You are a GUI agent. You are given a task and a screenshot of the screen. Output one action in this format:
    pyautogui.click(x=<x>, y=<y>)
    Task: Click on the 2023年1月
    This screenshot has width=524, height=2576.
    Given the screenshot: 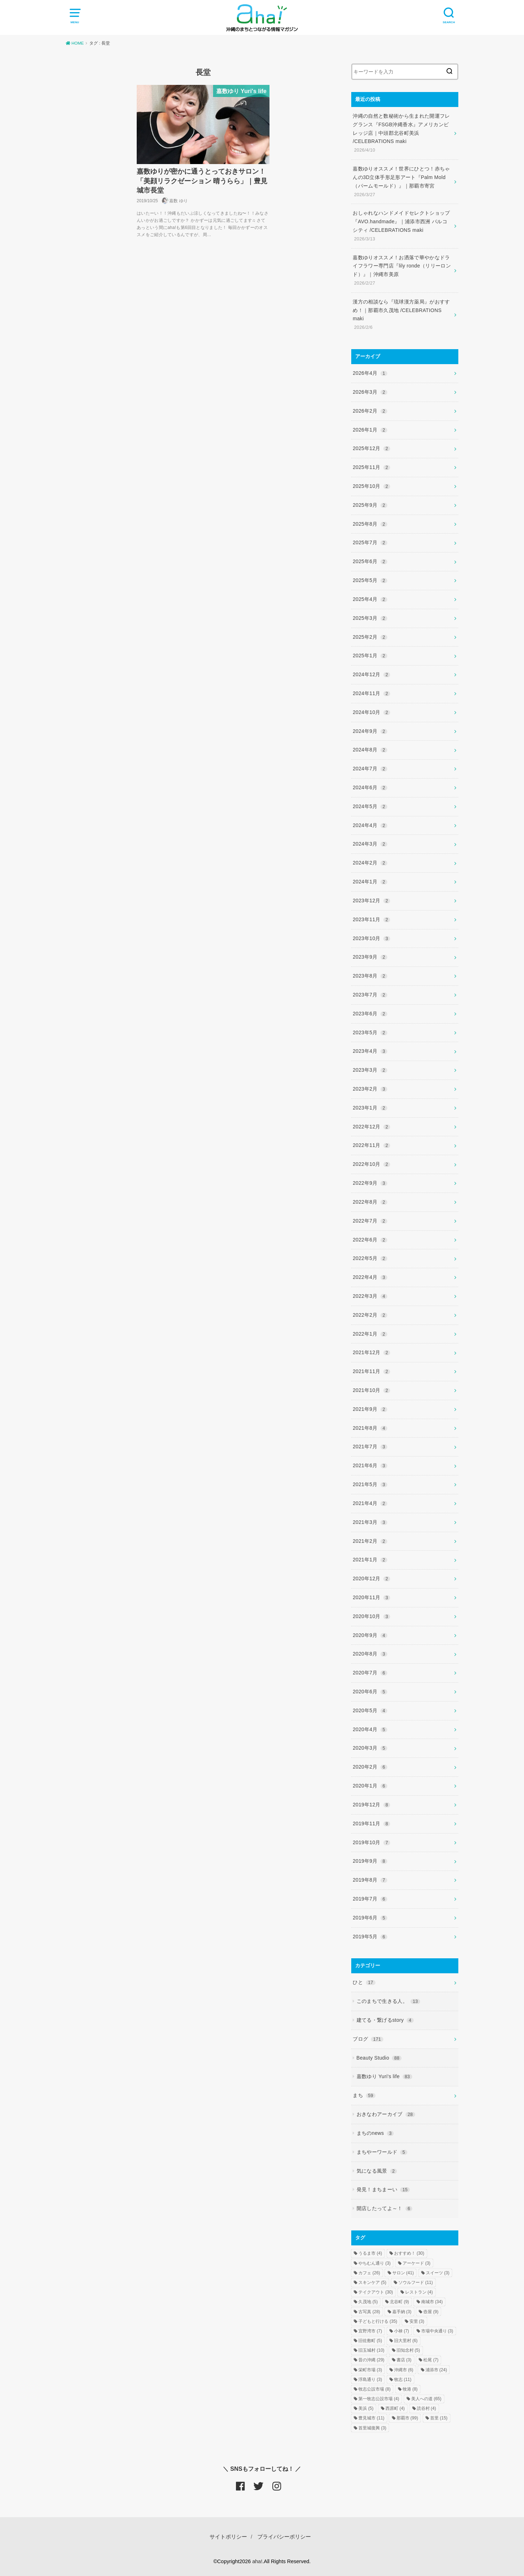 What is the action you would take?
    pyautogui.click(x=370, y=1108)
    